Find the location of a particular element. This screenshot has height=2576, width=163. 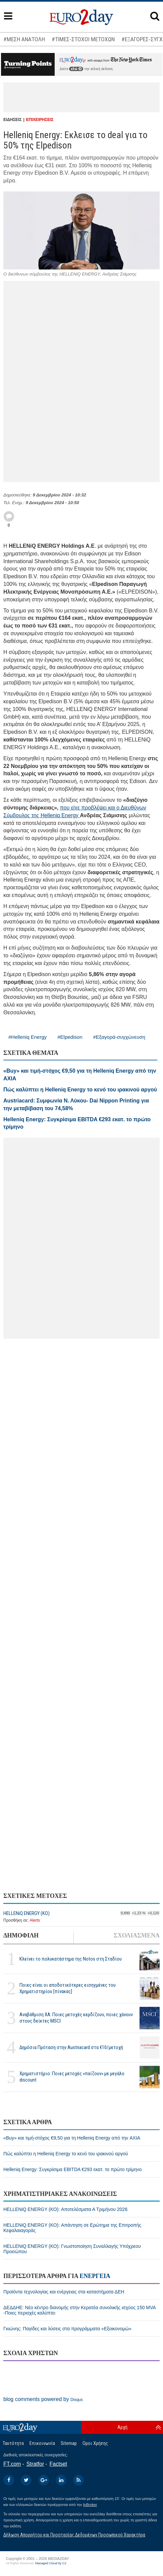

Sitemap is located at coordinates (69, 2443).